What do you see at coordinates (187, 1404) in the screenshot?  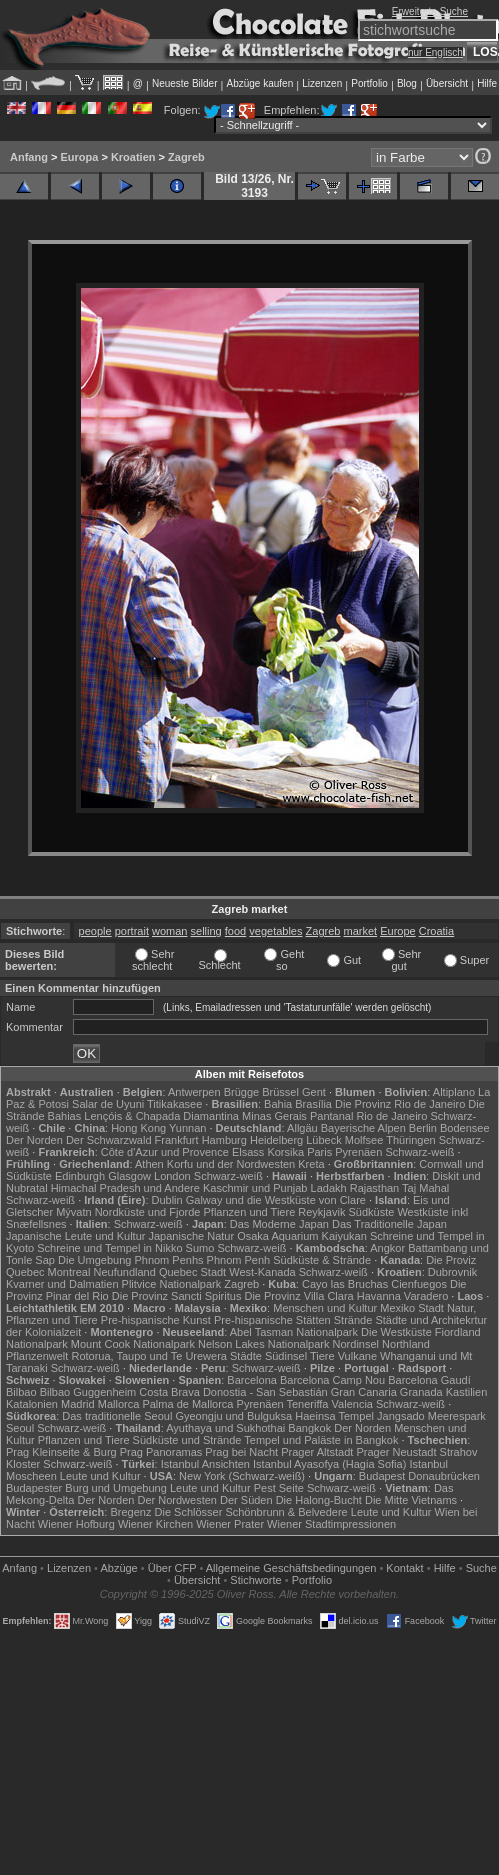 I see `Palma de Mallorca` at bounding box center [187, 1404].